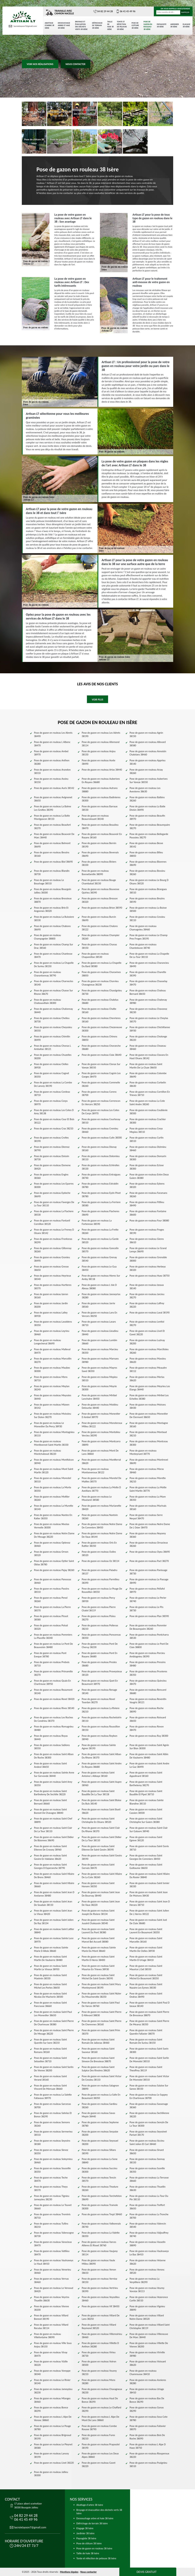 Image resolution: width=195 pixels, height=2576 pixels. What do you see at coordinates (148, 2381) in the screenshot?
I see `Pose de gazon en rouleau Asnieres 38280` at bounding box center [148, 2381].